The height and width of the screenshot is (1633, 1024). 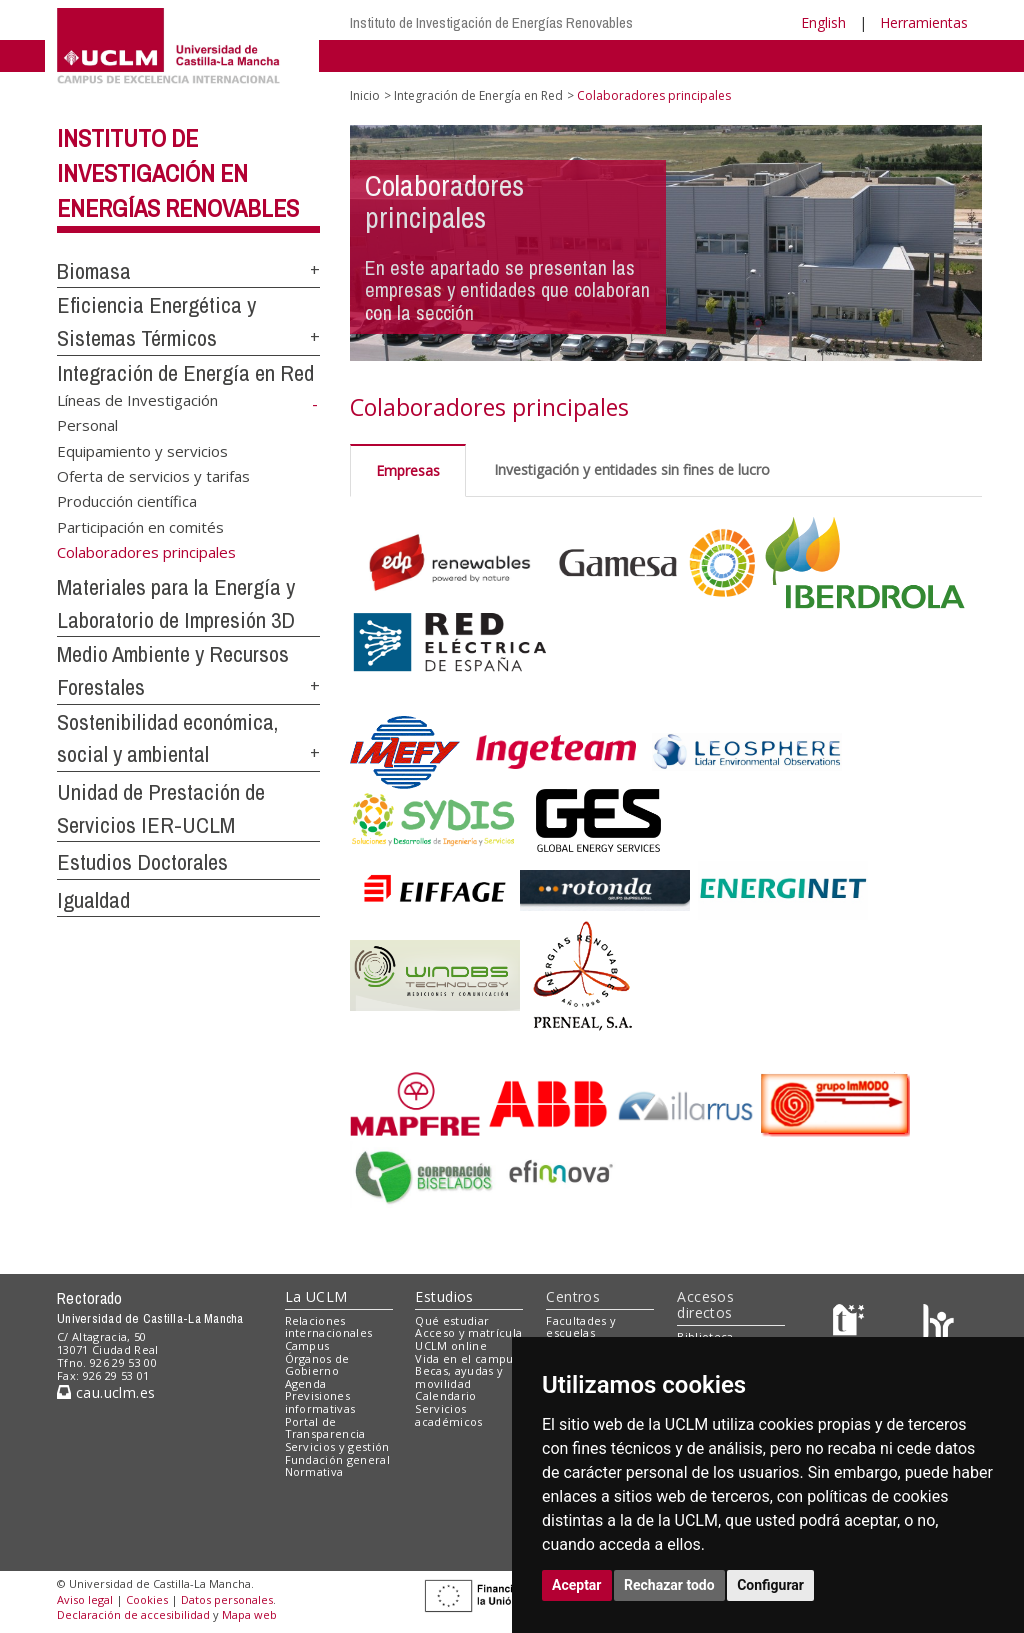 I want to click on Producción científica, so click(x=127, y=501).